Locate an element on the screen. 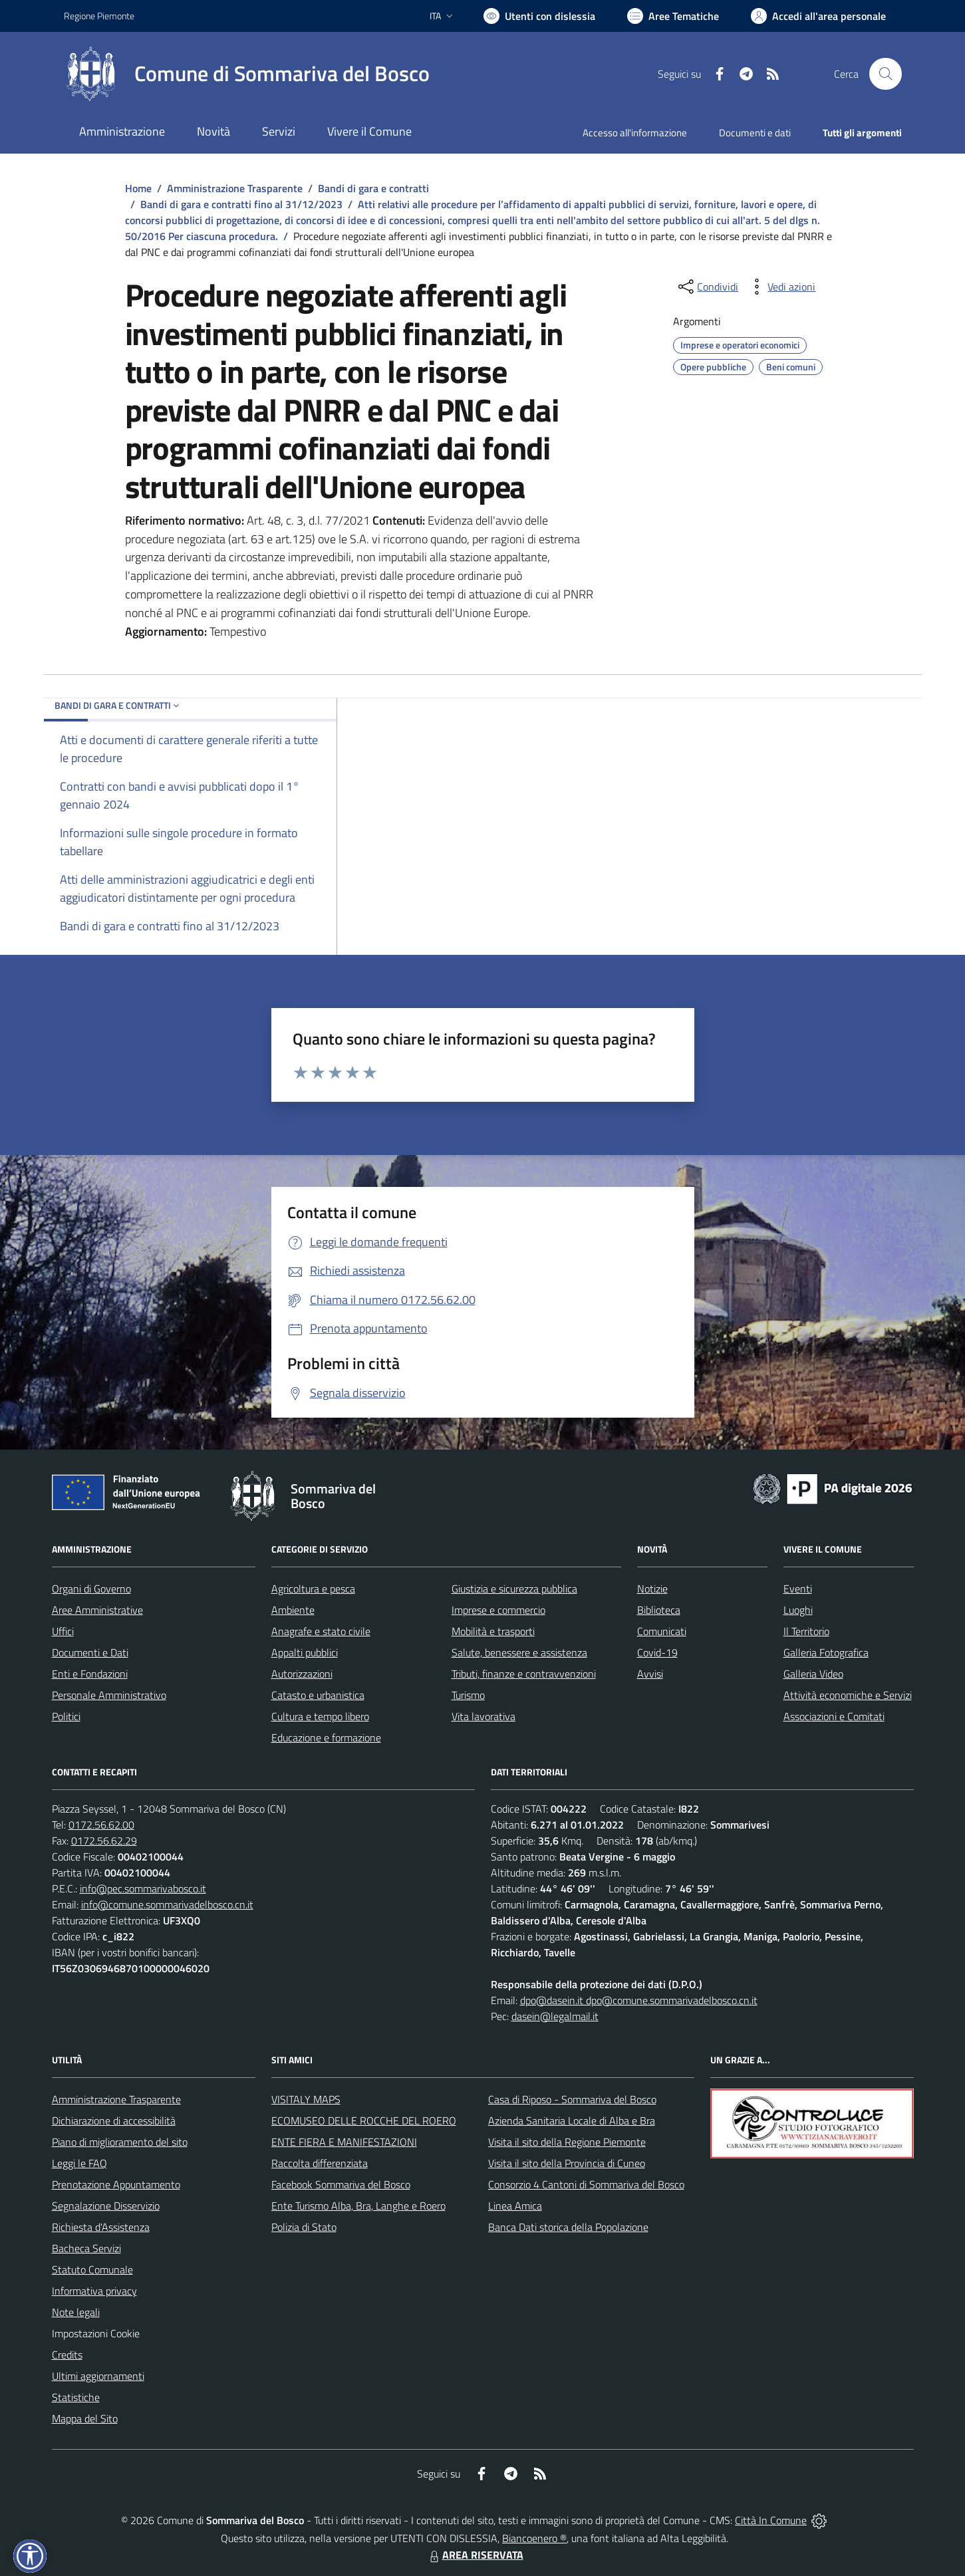 The image size is (965, 2576). Vita lavorativa is located at coordinates (483, 1716).